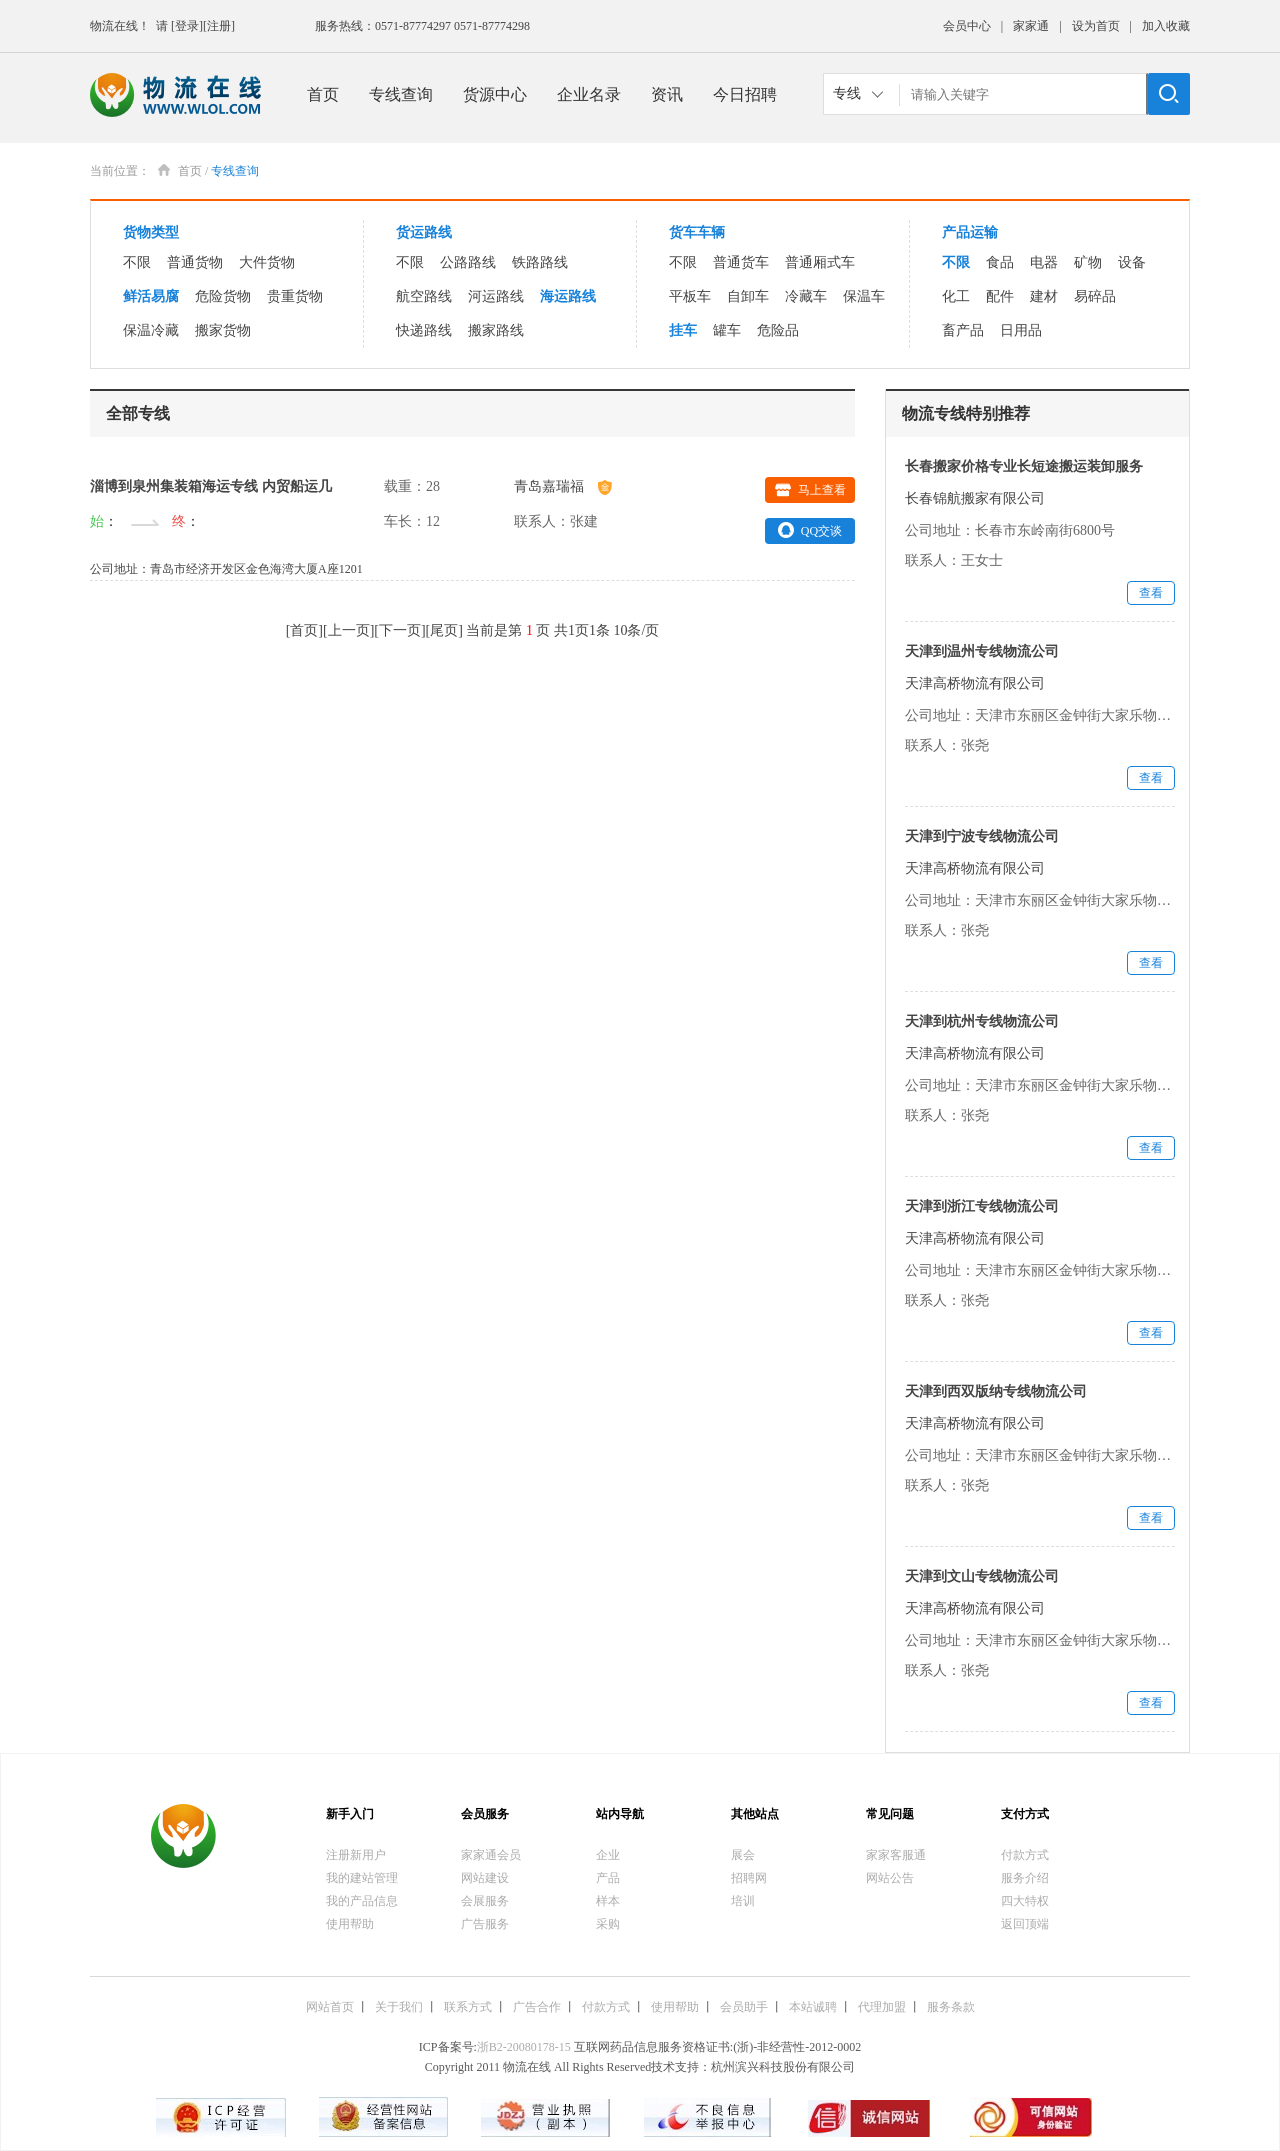  Describe the element at coordinates (223, 296) in the screenshot. I see `危险货物` at that location.